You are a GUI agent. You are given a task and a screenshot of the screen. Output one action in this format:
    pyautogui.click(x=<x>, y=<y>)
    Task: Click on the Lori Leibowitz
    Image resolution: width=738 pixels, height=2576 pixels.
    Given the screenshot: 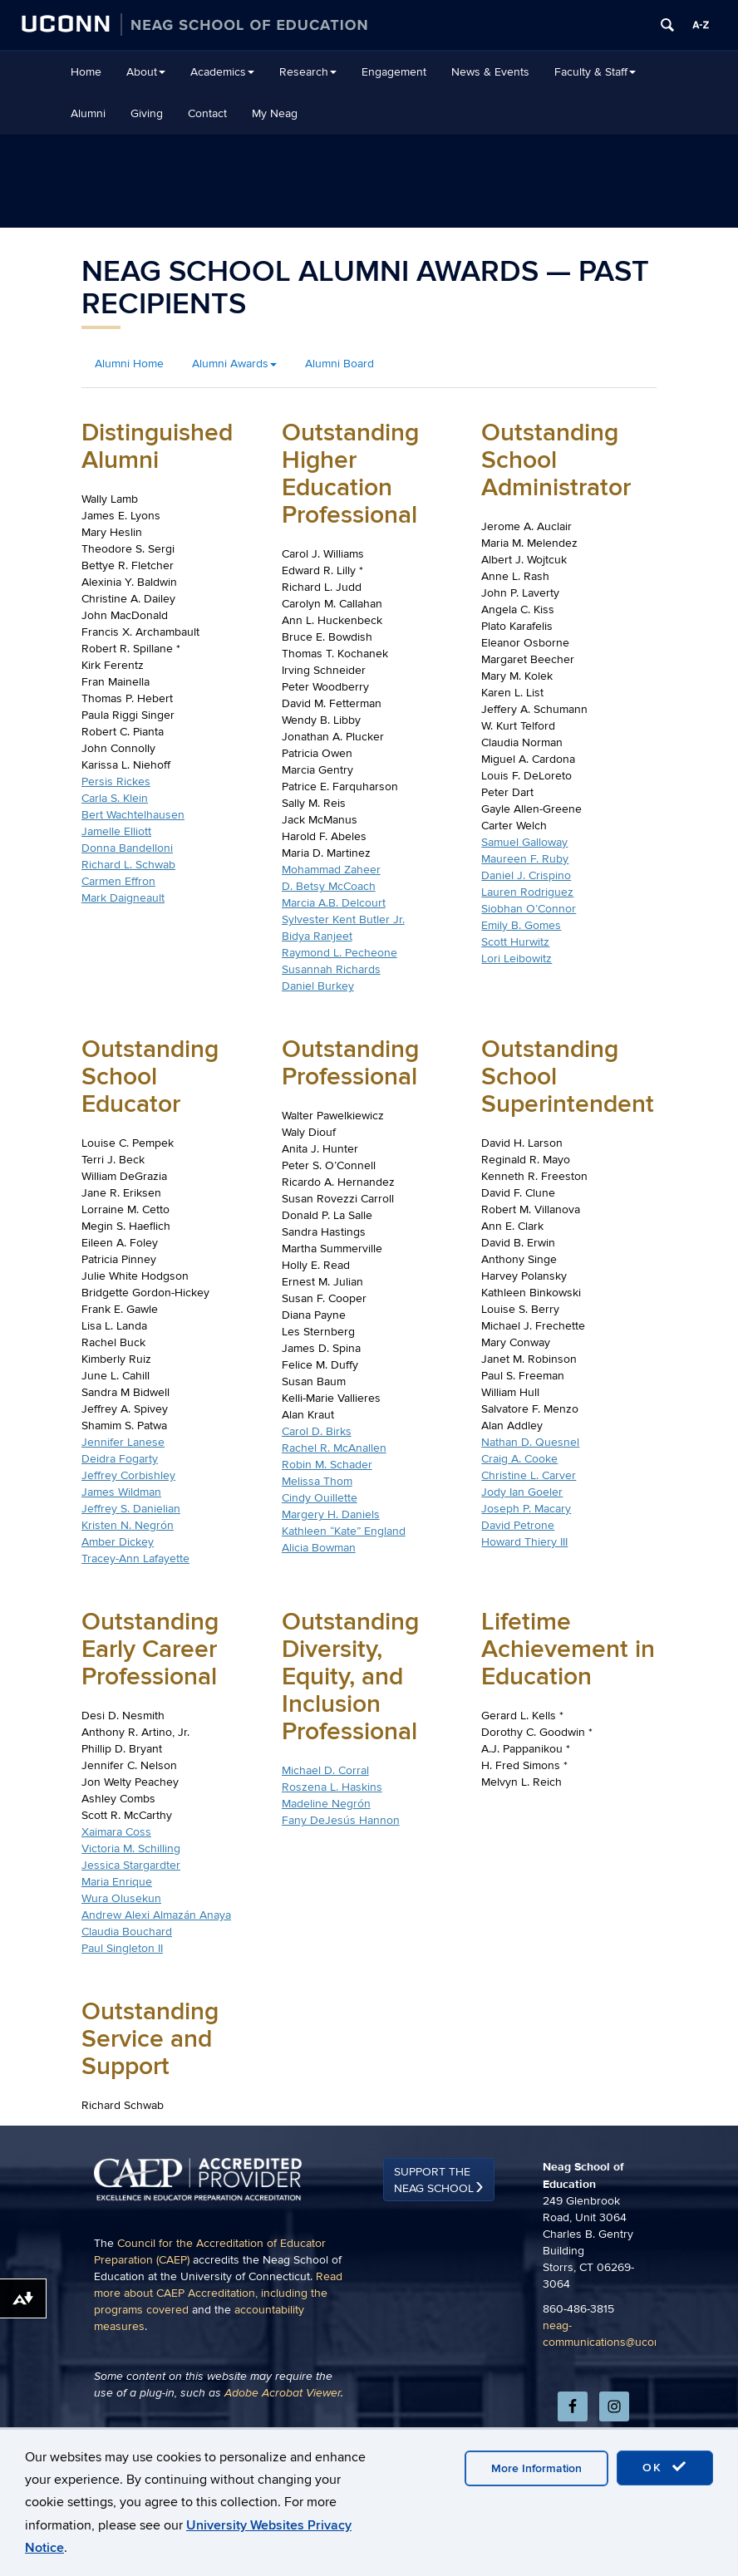 What is the action you would take?
    pyautogui.click(x=516, y=958)
    